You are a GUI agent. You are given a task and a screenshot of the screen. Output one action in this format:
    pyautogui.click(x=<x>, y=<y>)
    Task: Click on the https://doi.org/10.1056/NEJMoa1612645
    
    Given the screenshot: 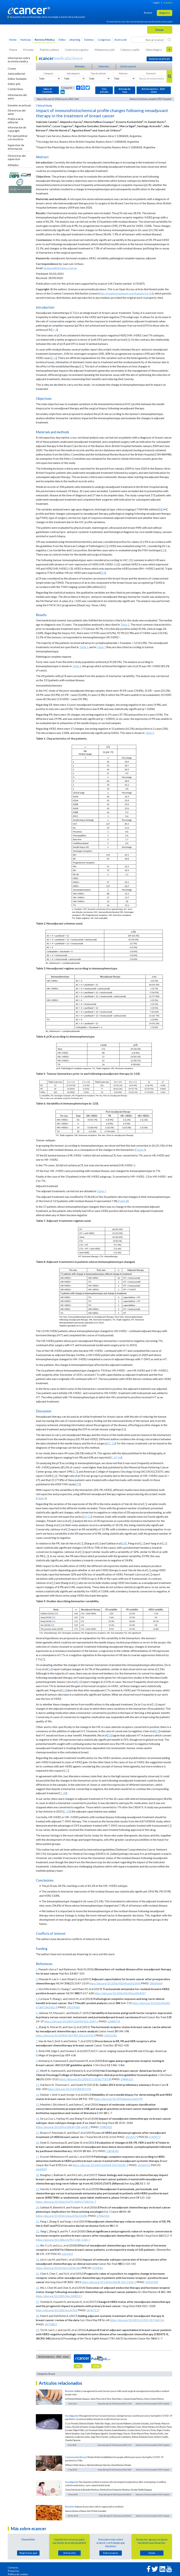 What is the action you would take?
    pyautogui.click(x=114, y=1983)
    